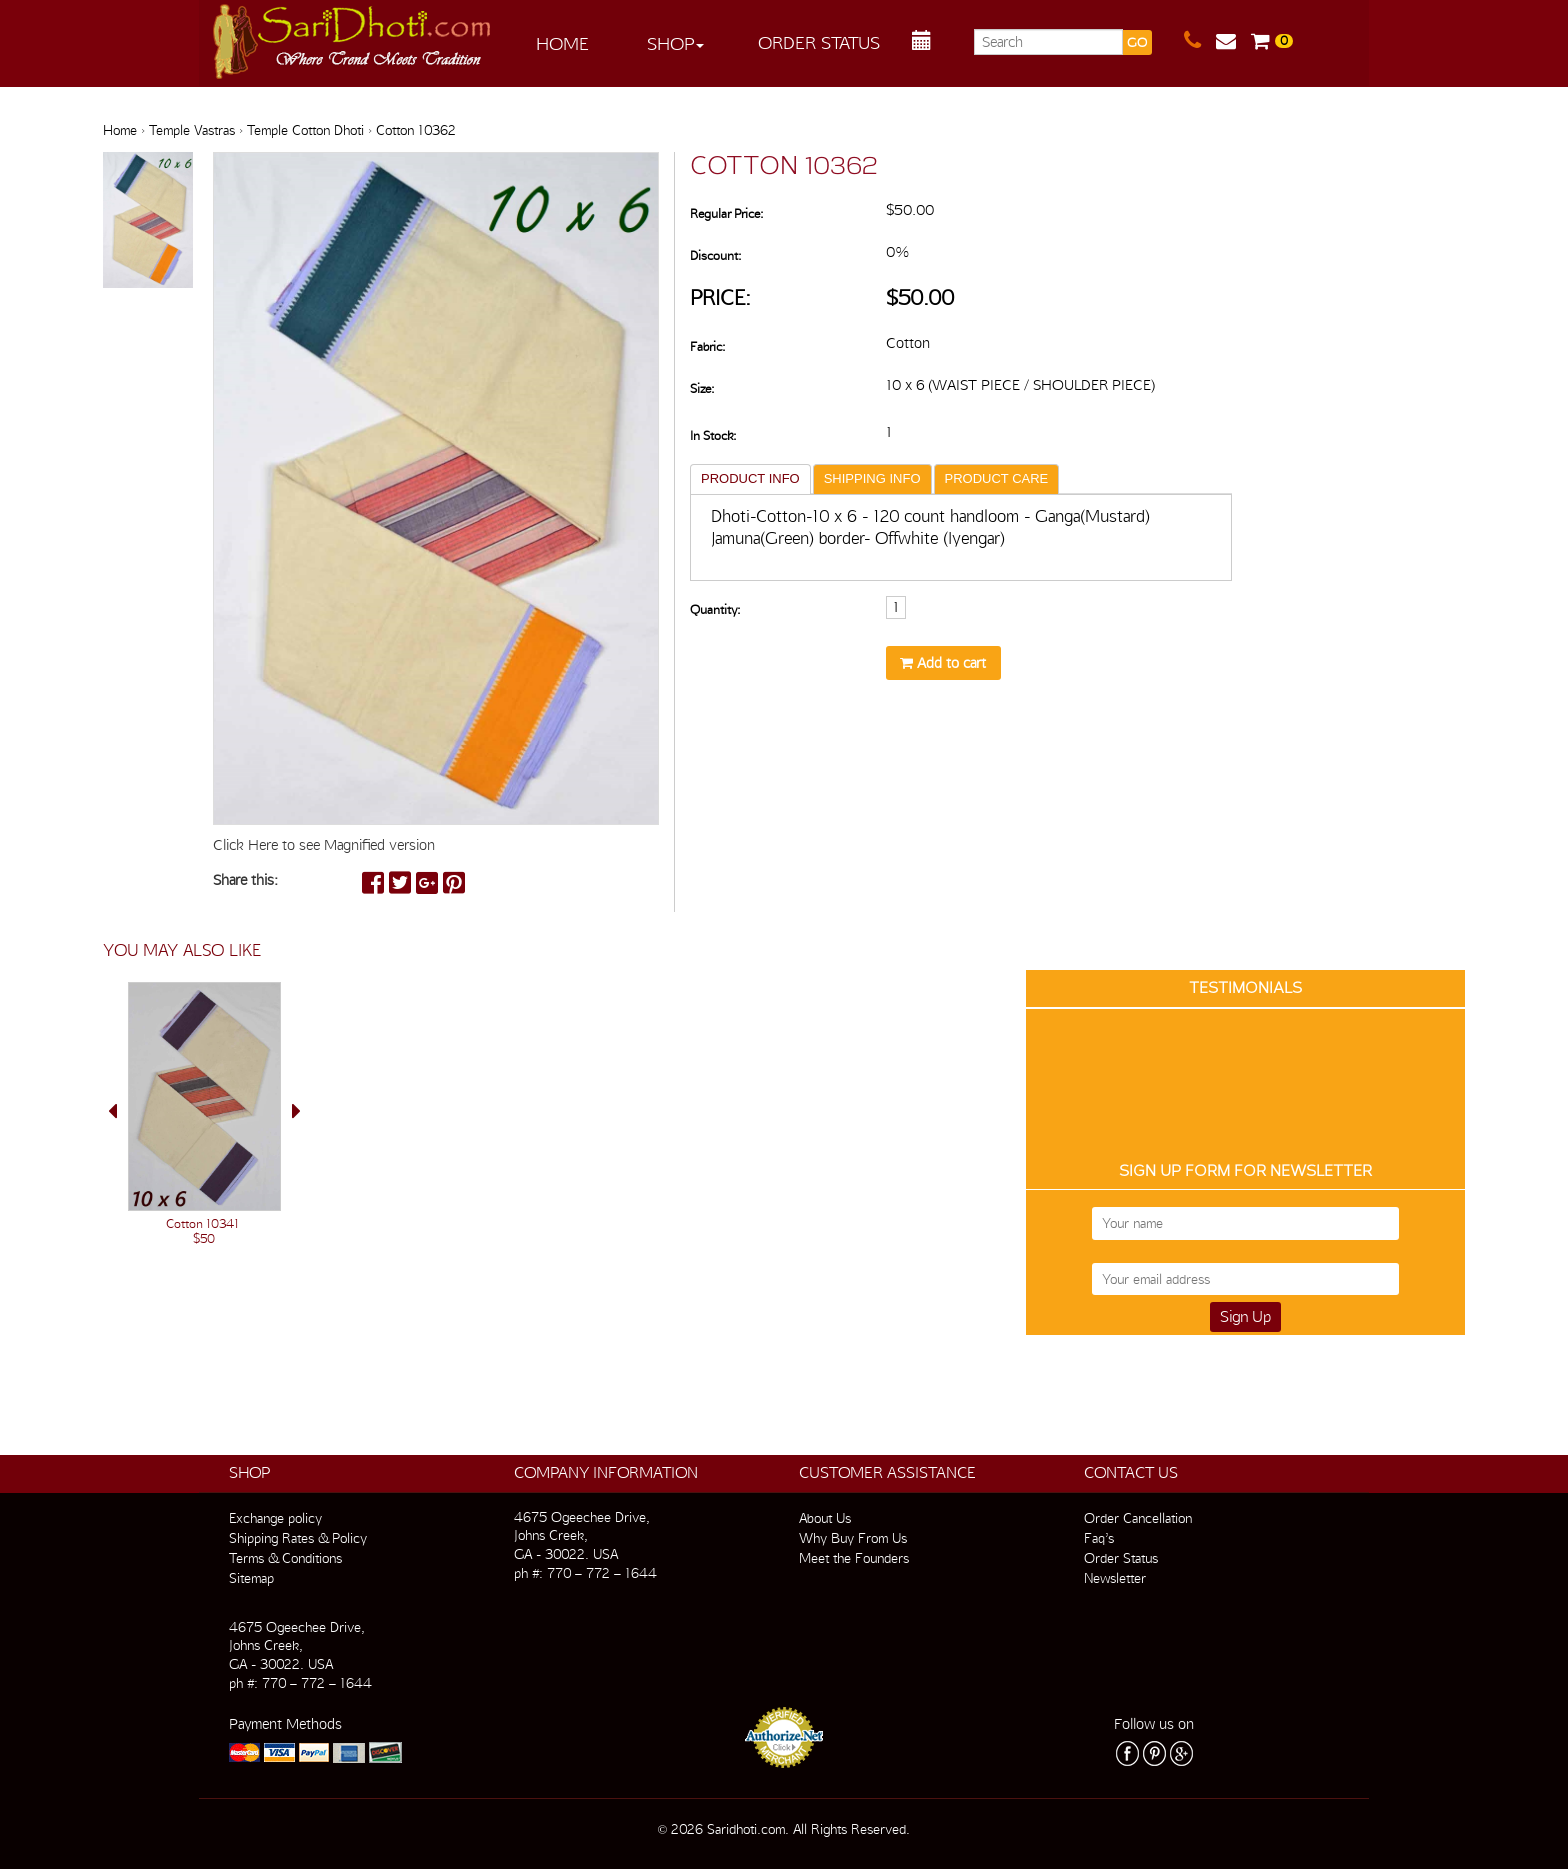 This screenshot has height=1869, width=1568. Describe the element at coordinates (819, 42) in the screenshot. I see `Order Status` at that location.